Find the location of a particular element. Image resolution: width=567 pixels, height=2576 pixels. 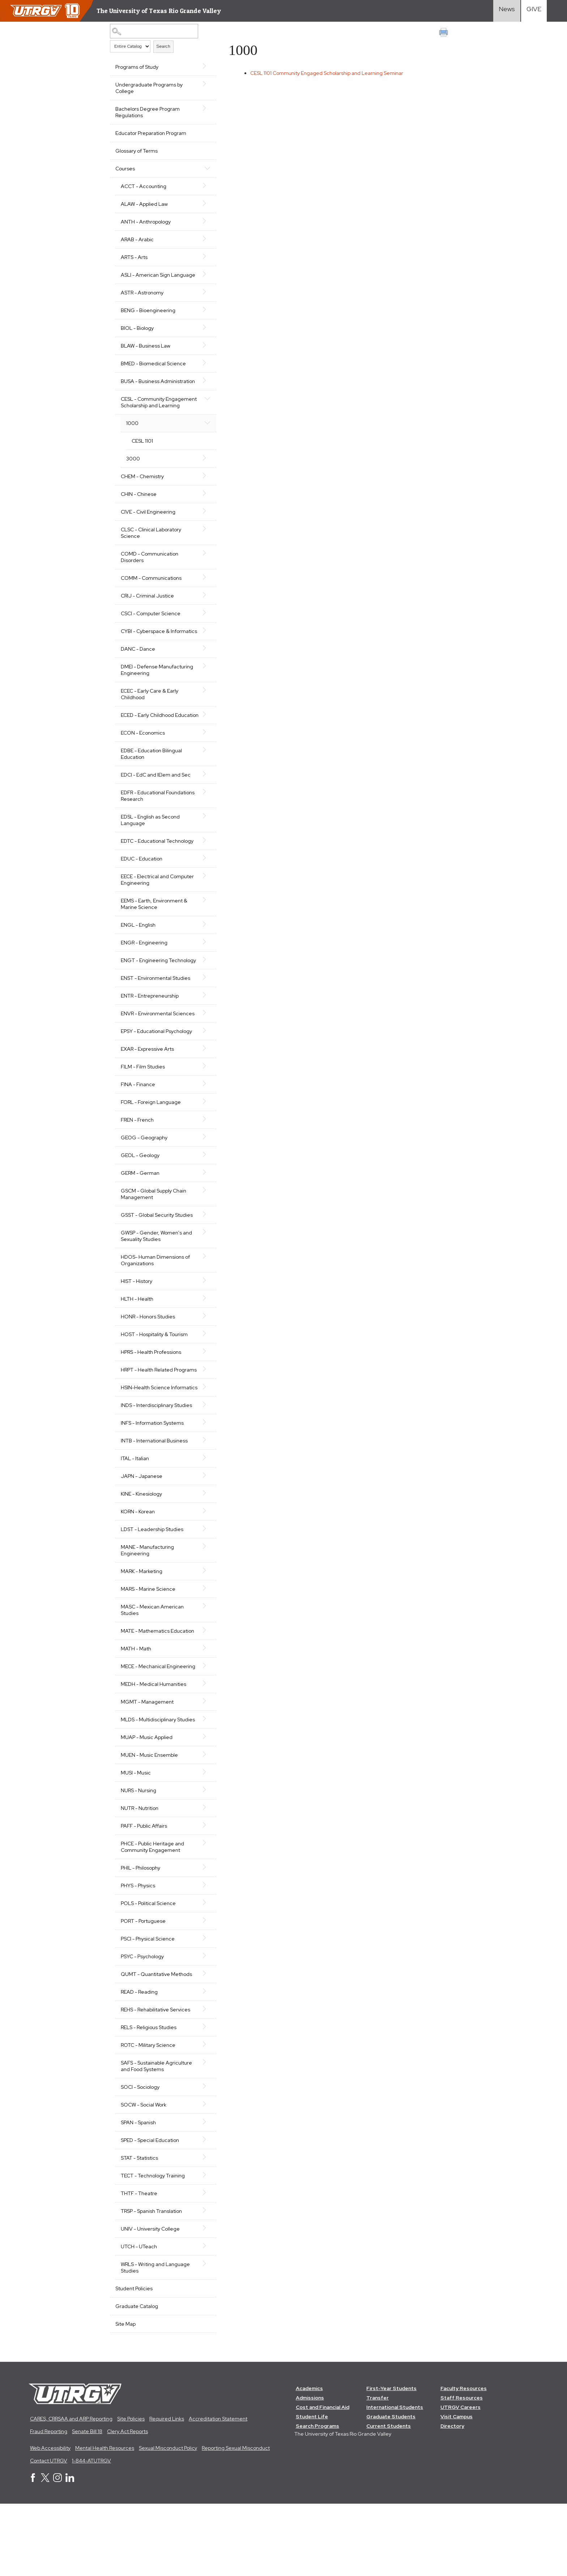

INDS - Interdisciplinary Studies is located at coordinates (156, 1464).